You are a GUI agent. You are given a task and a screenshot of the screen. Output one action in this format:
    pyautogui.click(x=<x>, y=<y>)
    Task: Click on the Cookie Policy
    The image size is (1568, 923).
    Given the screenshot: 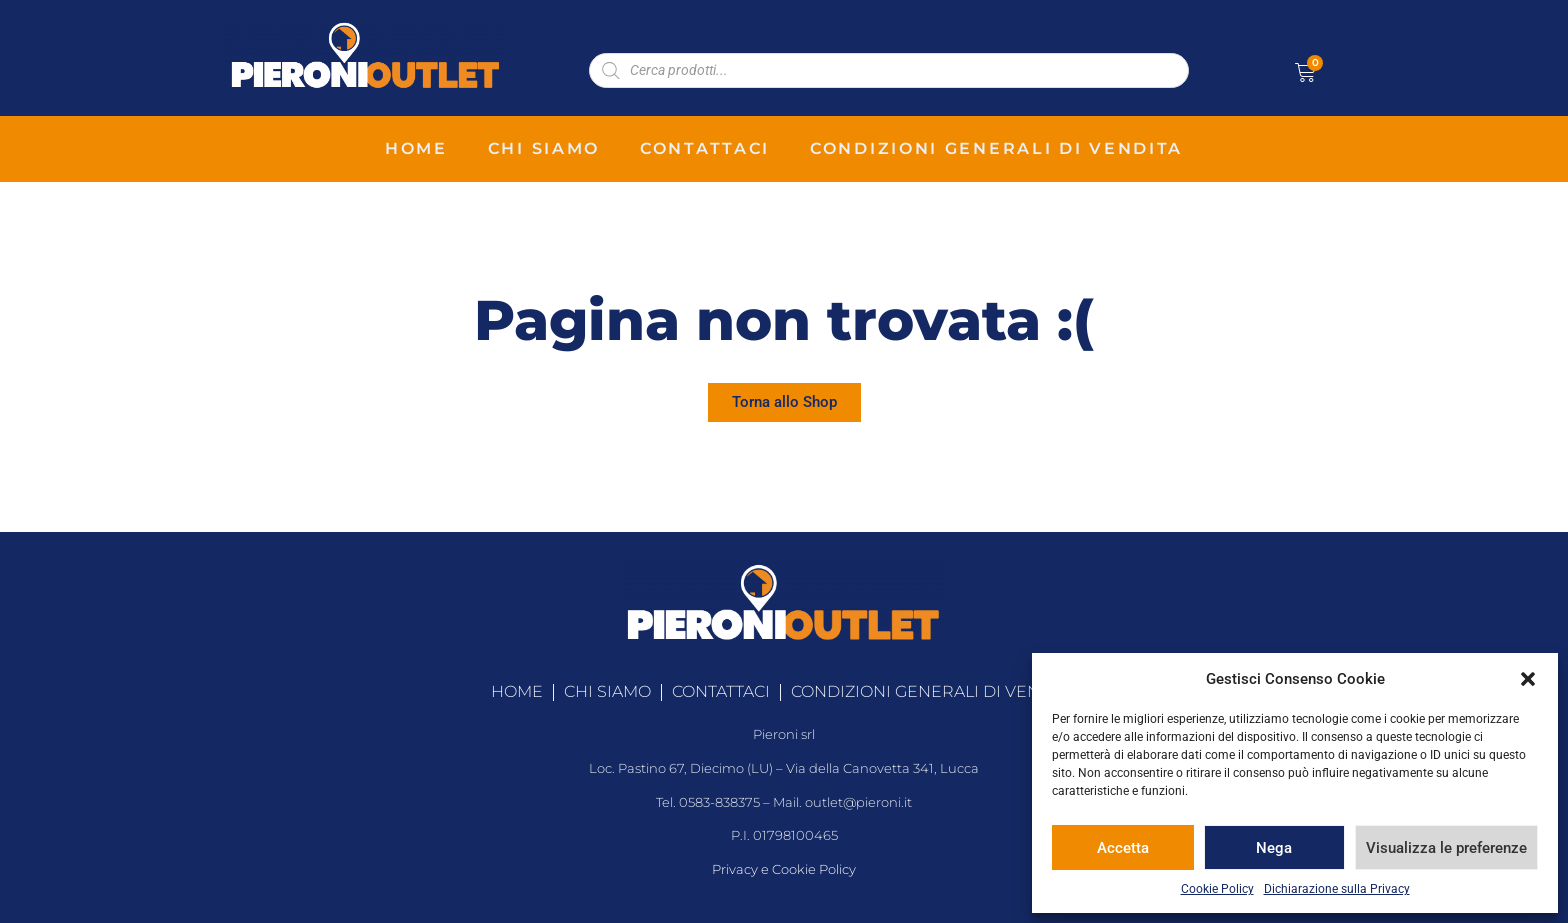 What is the action you would take?
    pyautogui.click(x=1217, y=889)
    